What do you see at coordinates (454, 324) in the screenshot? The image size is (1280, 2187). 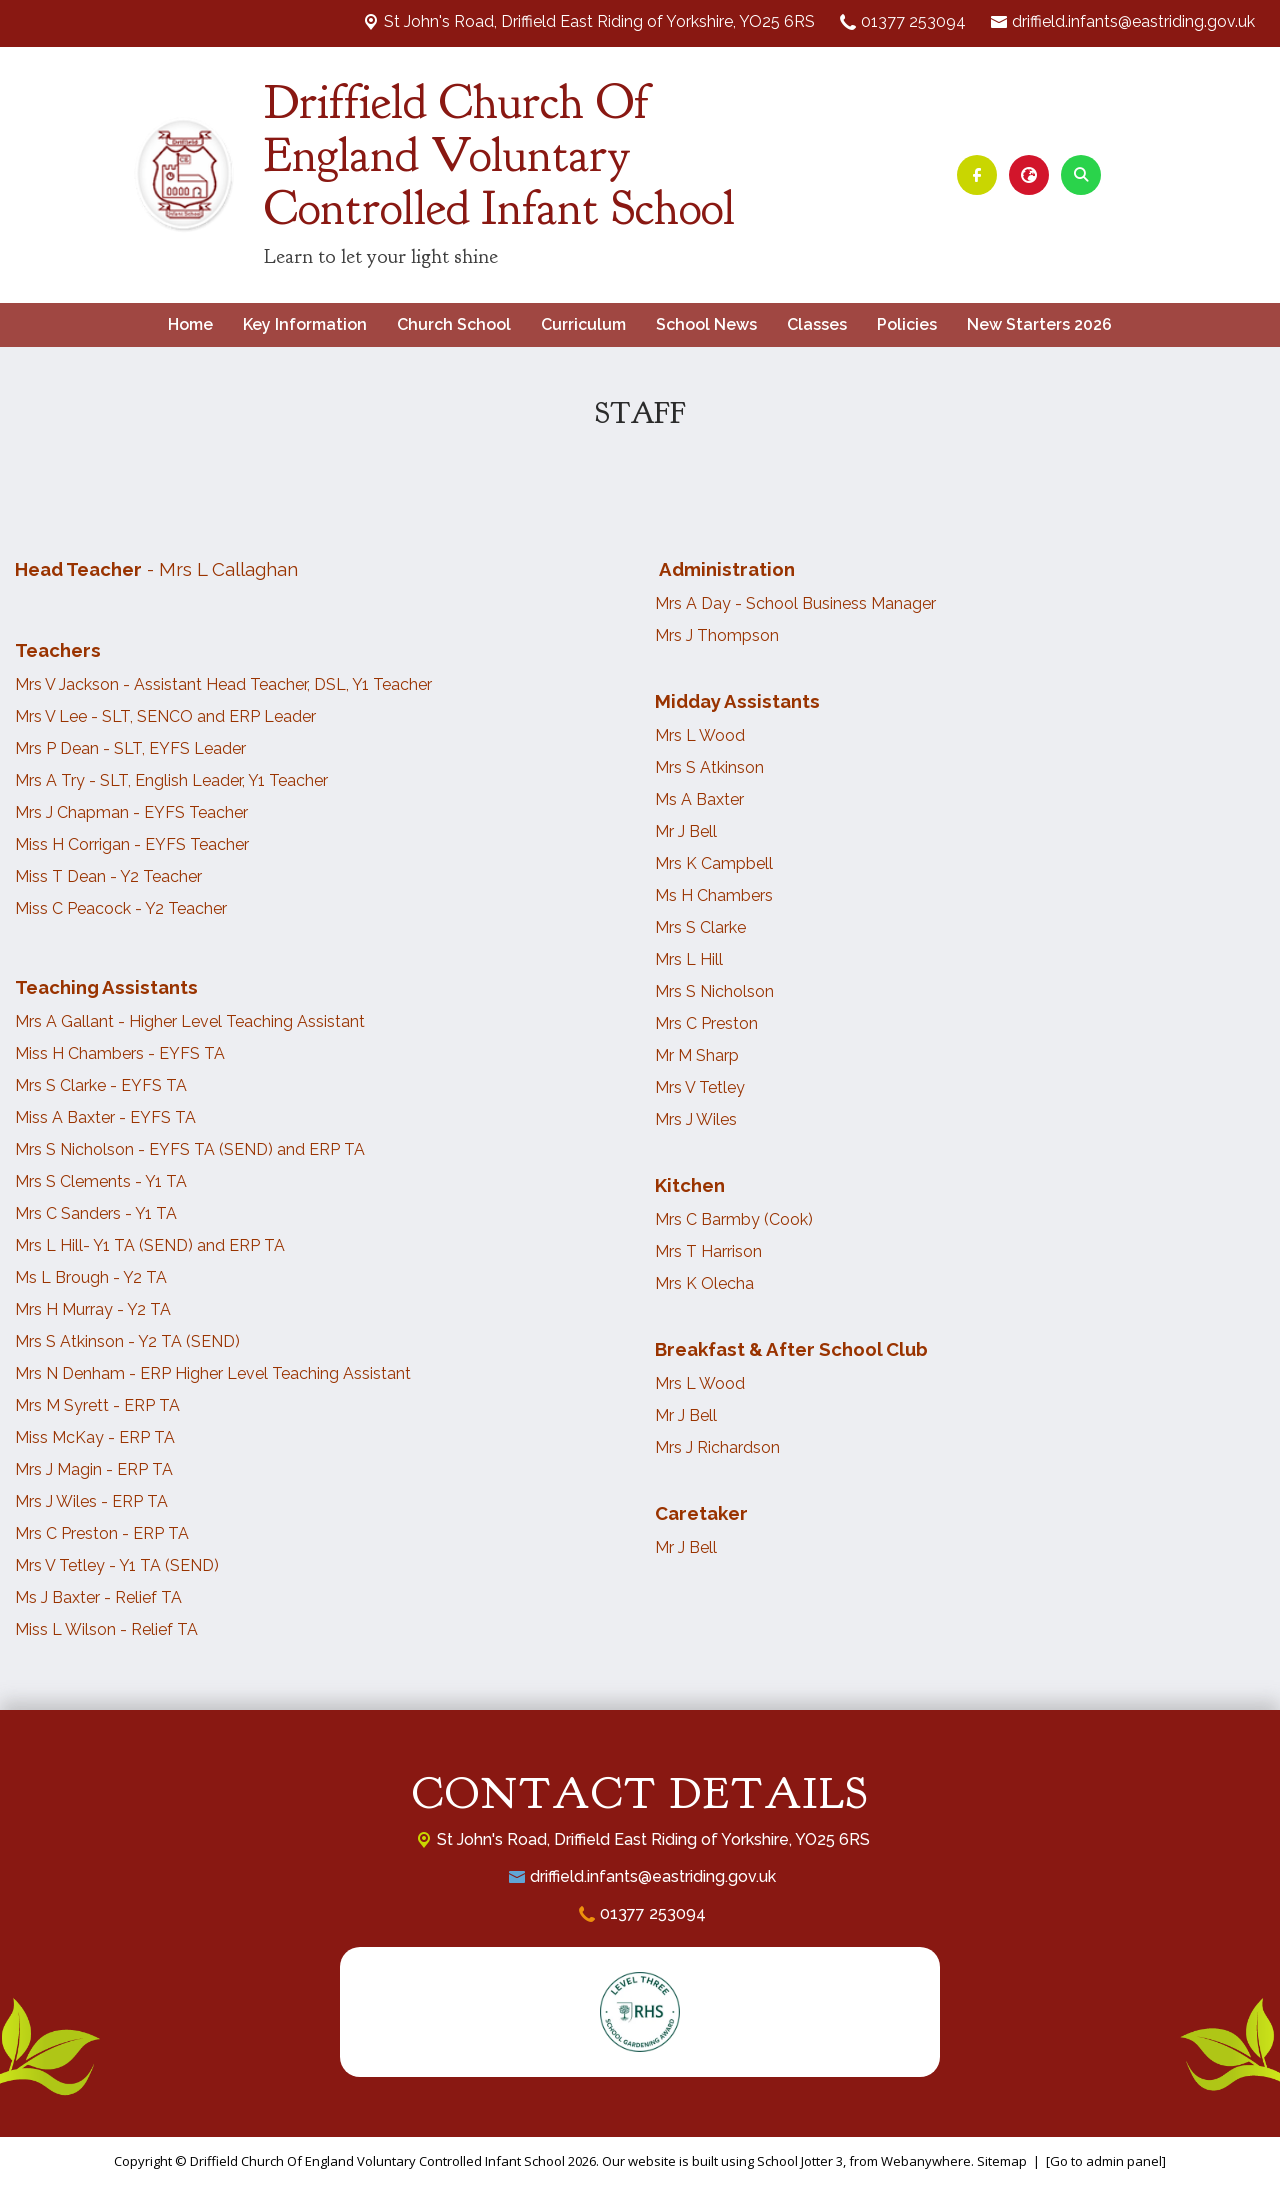 I see `Church School [menuitem]` at bounding box center [454, 324].